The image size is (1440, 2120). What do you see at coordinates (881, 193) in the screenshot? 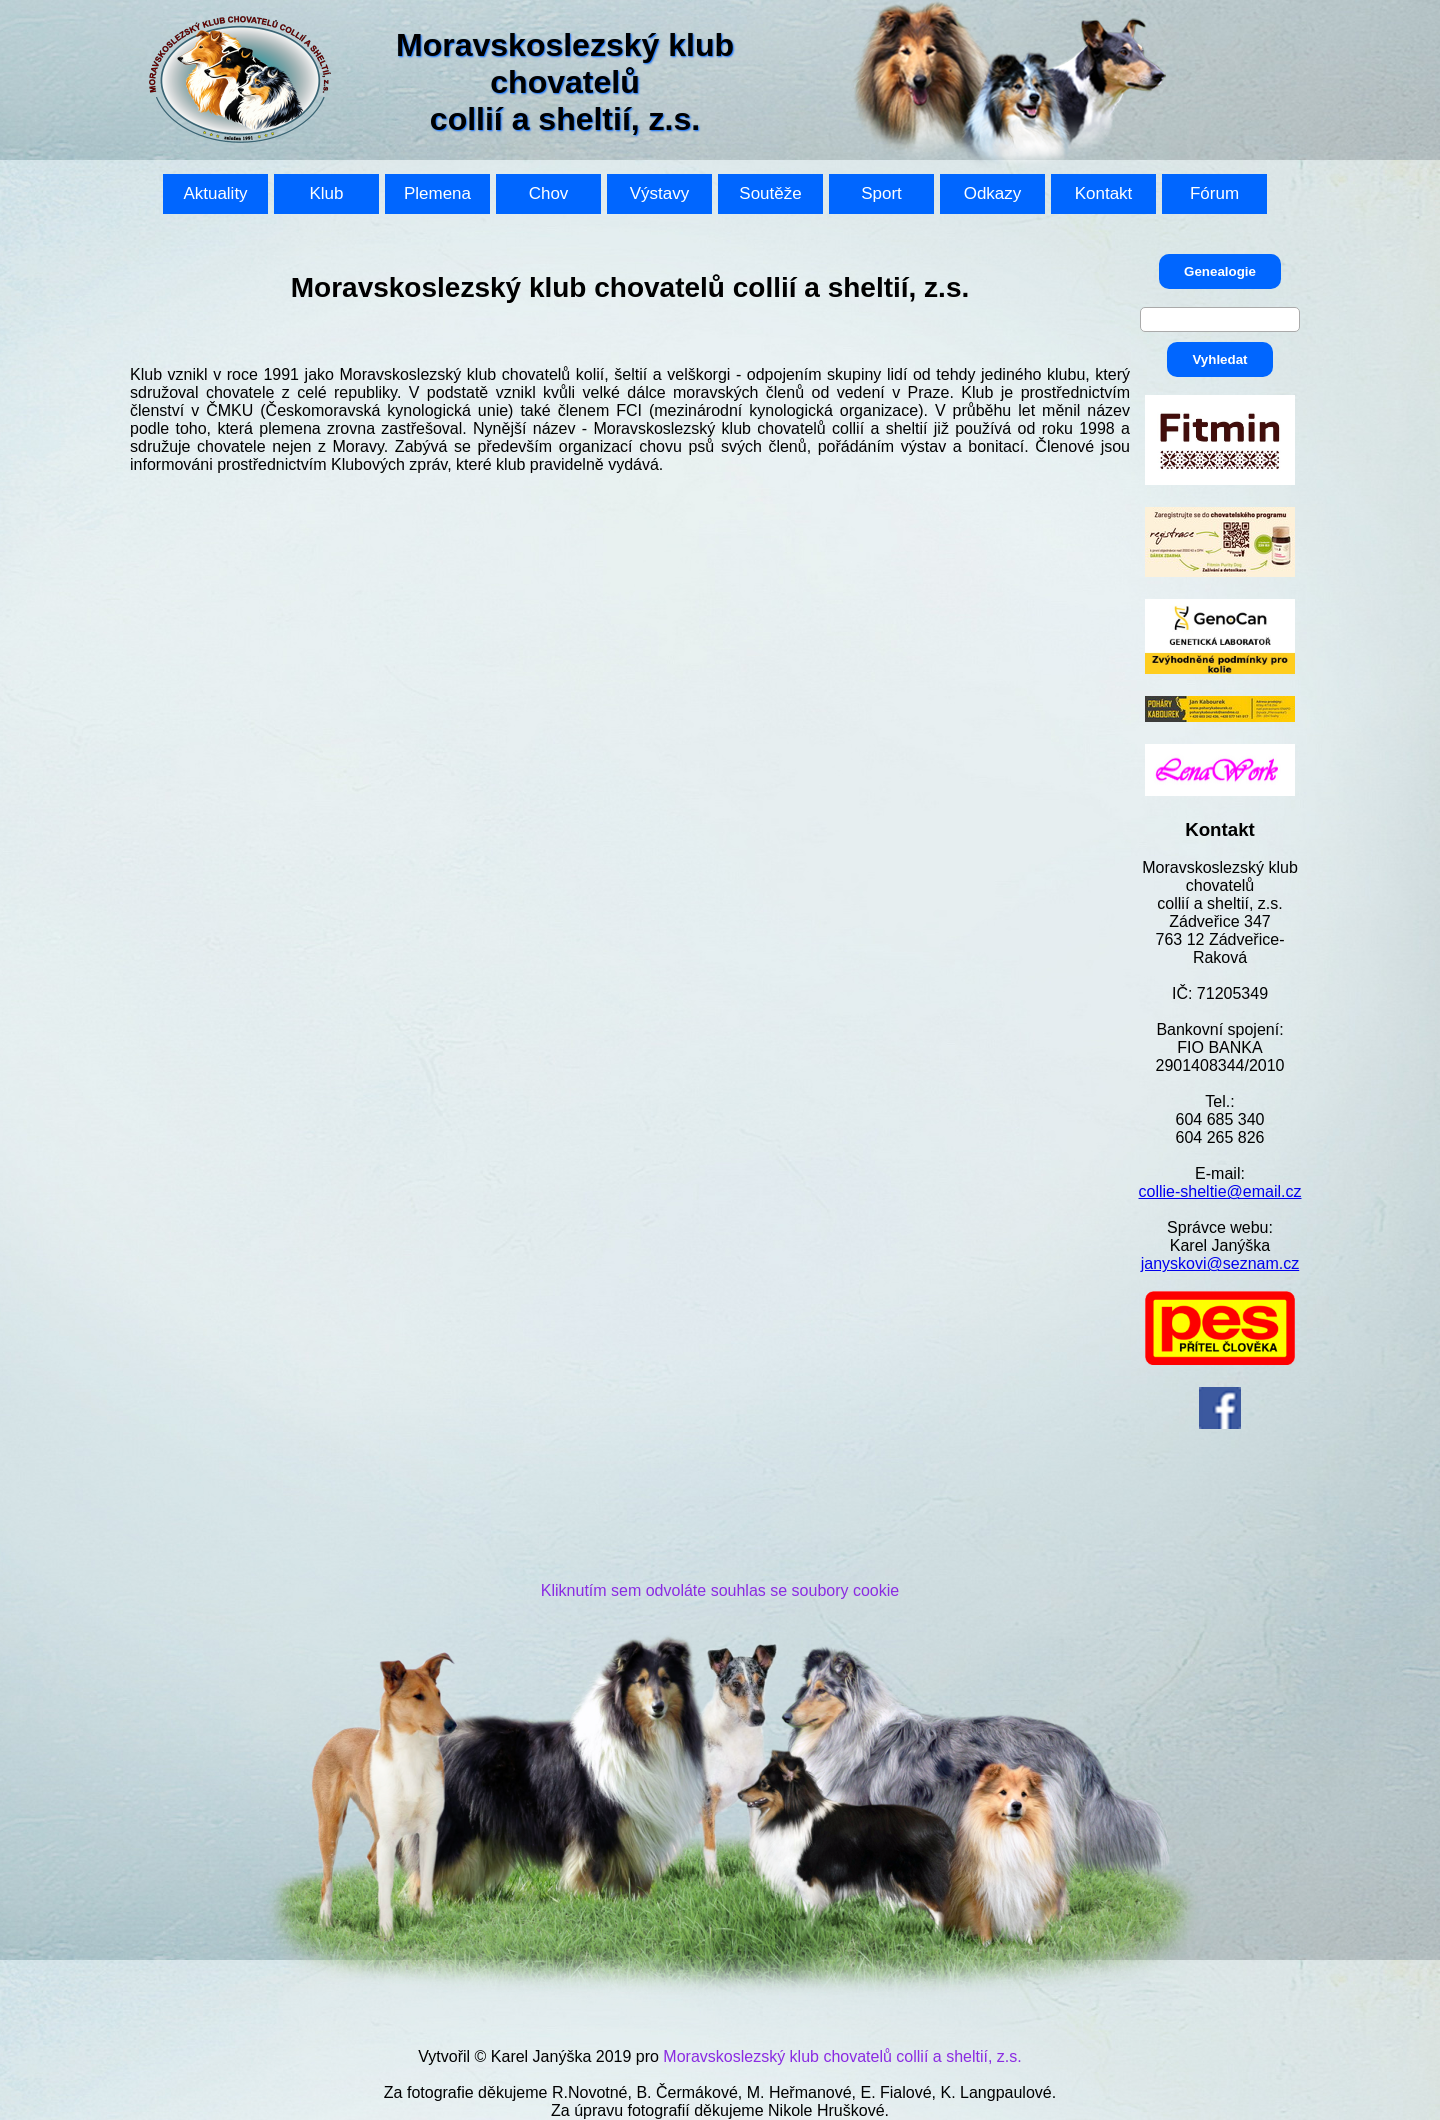
I see `Sport` at bounding box center [881, 193].